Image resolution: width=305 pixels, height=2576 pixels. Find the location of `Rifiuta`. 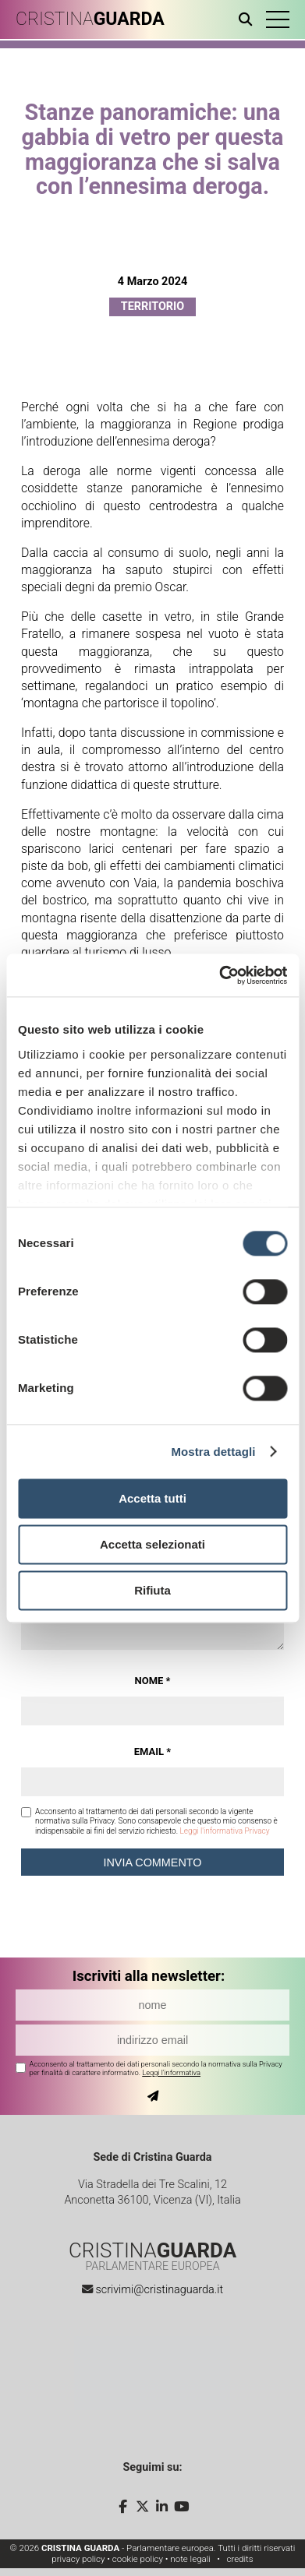

Rifiuta is located at coordinates (152, 1590).